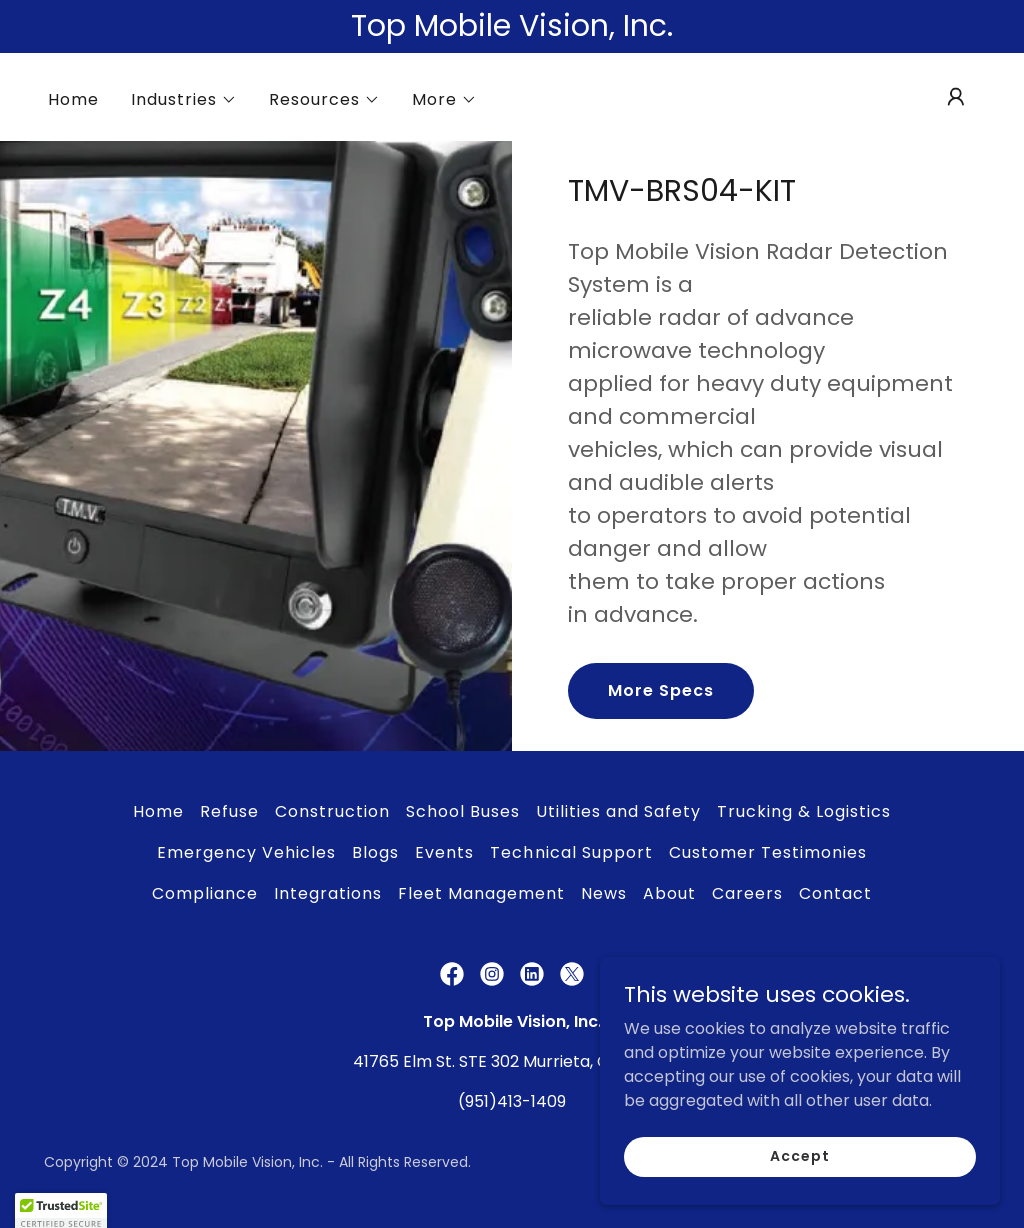  I want to click on About [link], so click(669, 893).